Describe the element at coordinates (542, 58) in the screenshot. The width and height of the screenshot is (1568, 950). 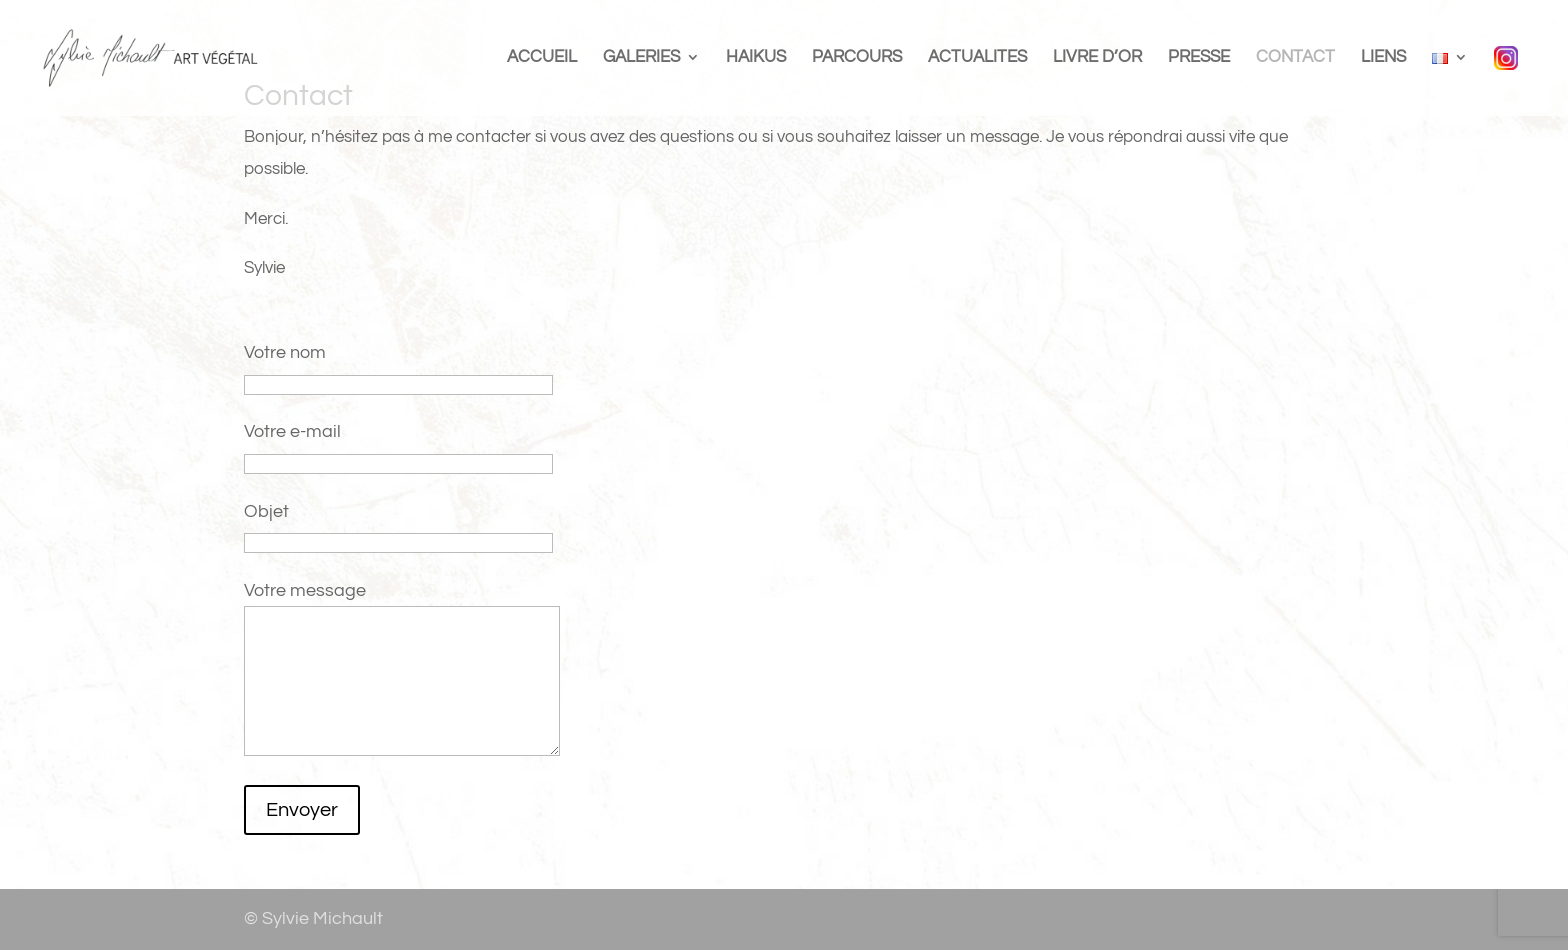
I see `ACCUEIL` at that location.